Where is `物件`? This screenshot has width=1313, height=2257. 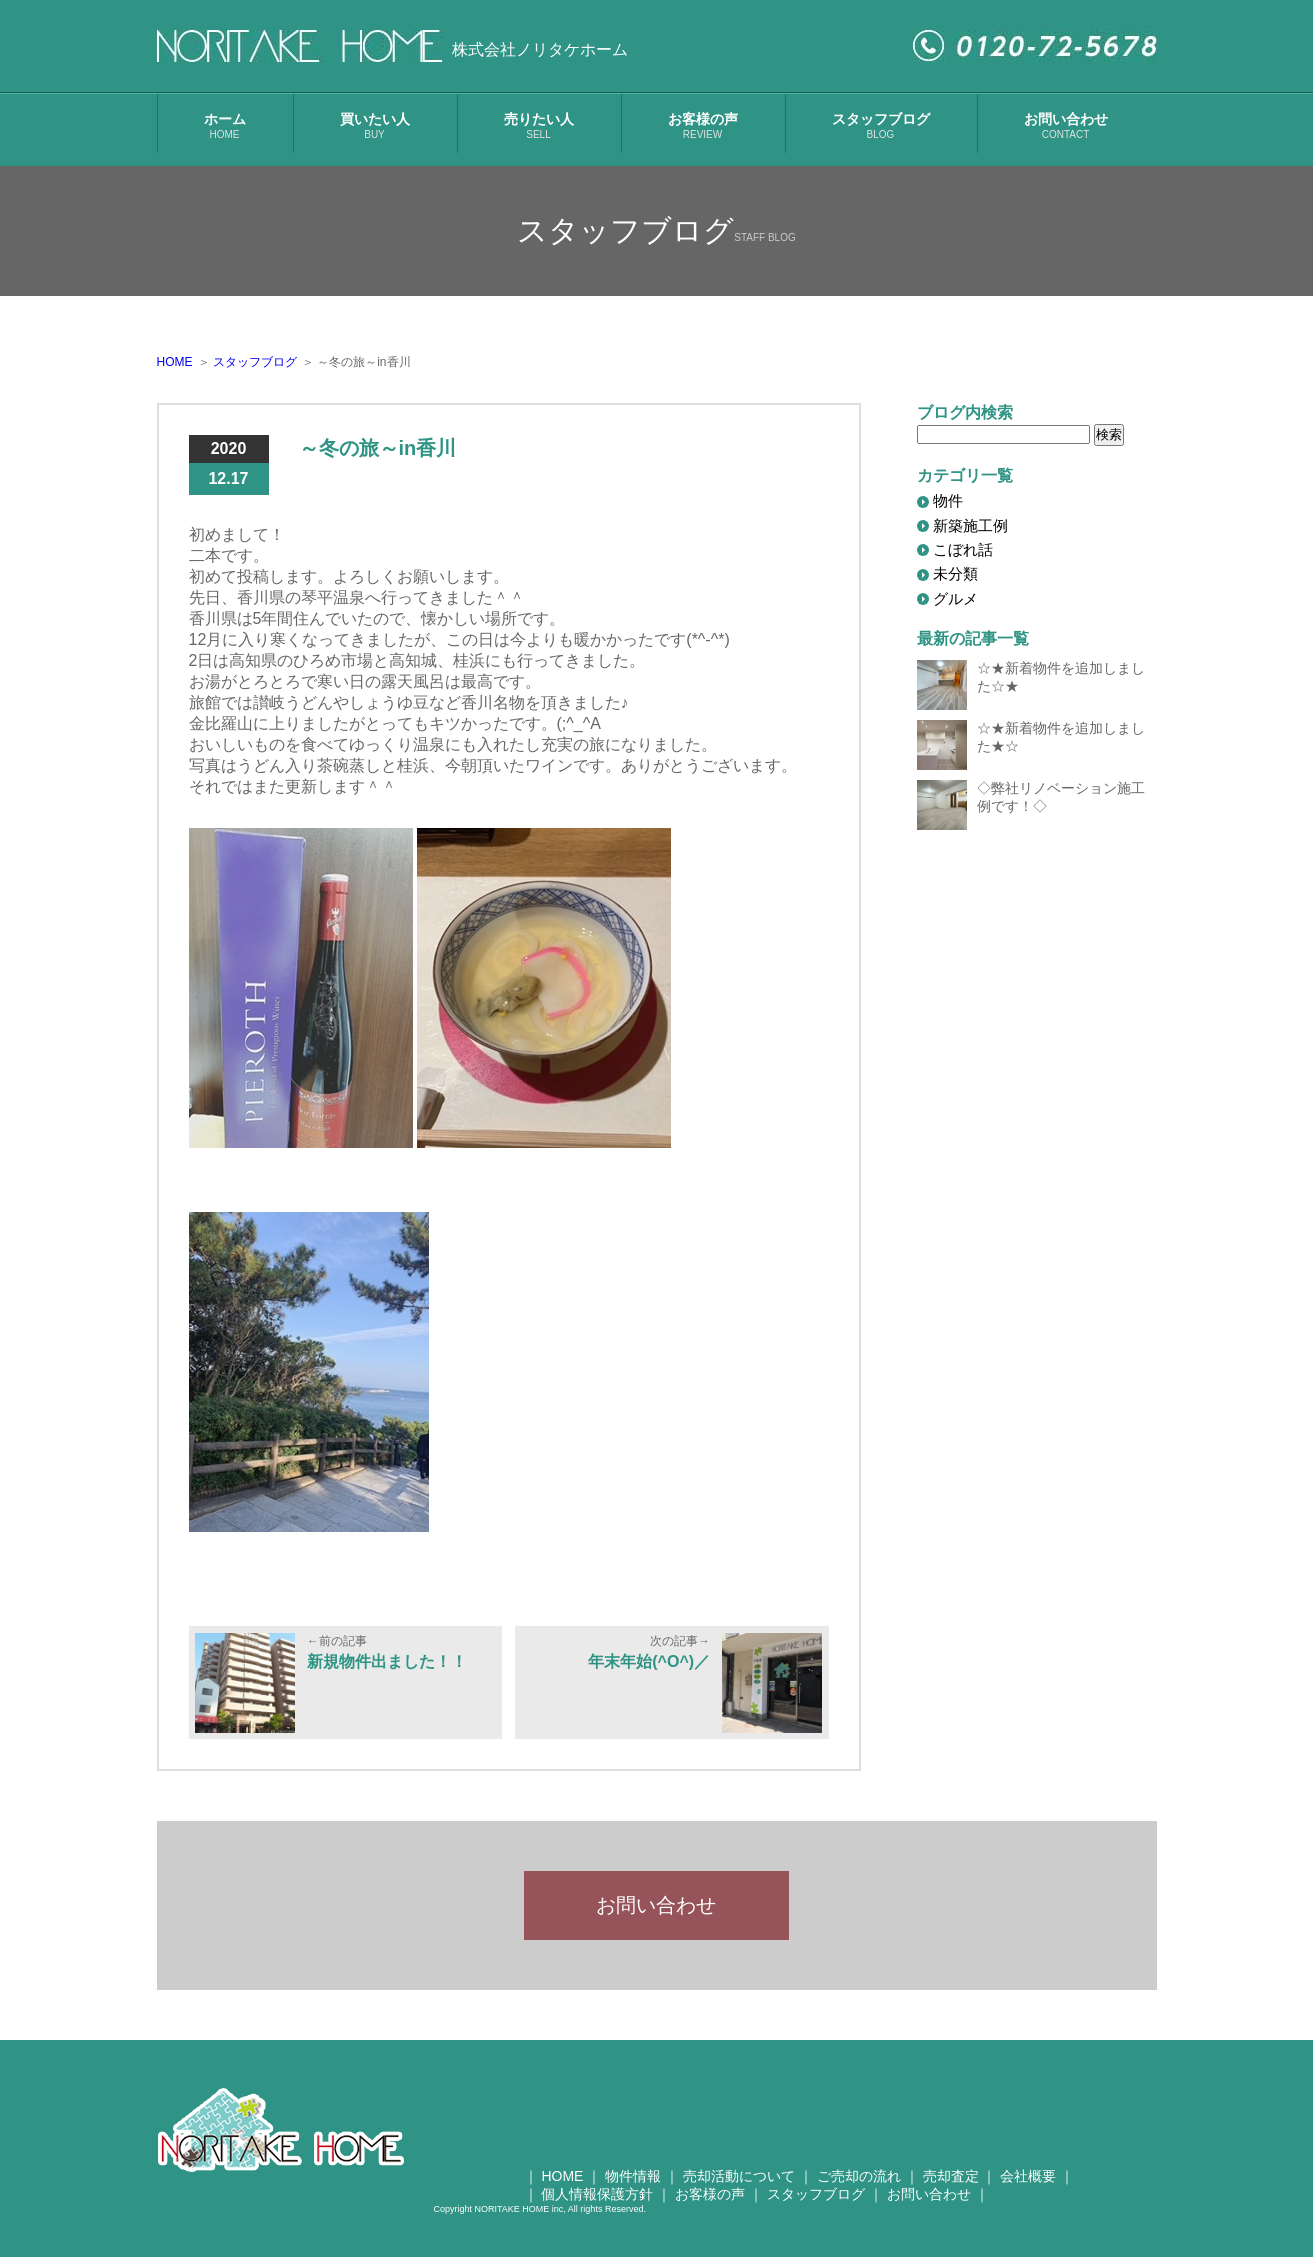
物件 is located at coordinates (948, 500).